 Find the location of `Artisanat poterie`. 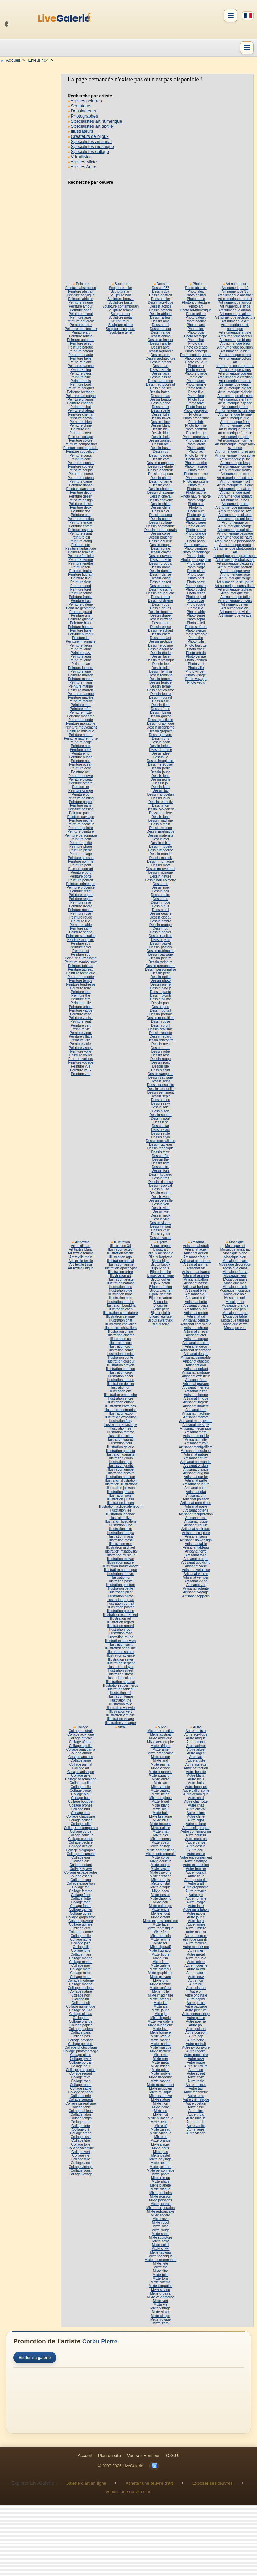

Artisanat poterie is located at coordinates (196, 1510).